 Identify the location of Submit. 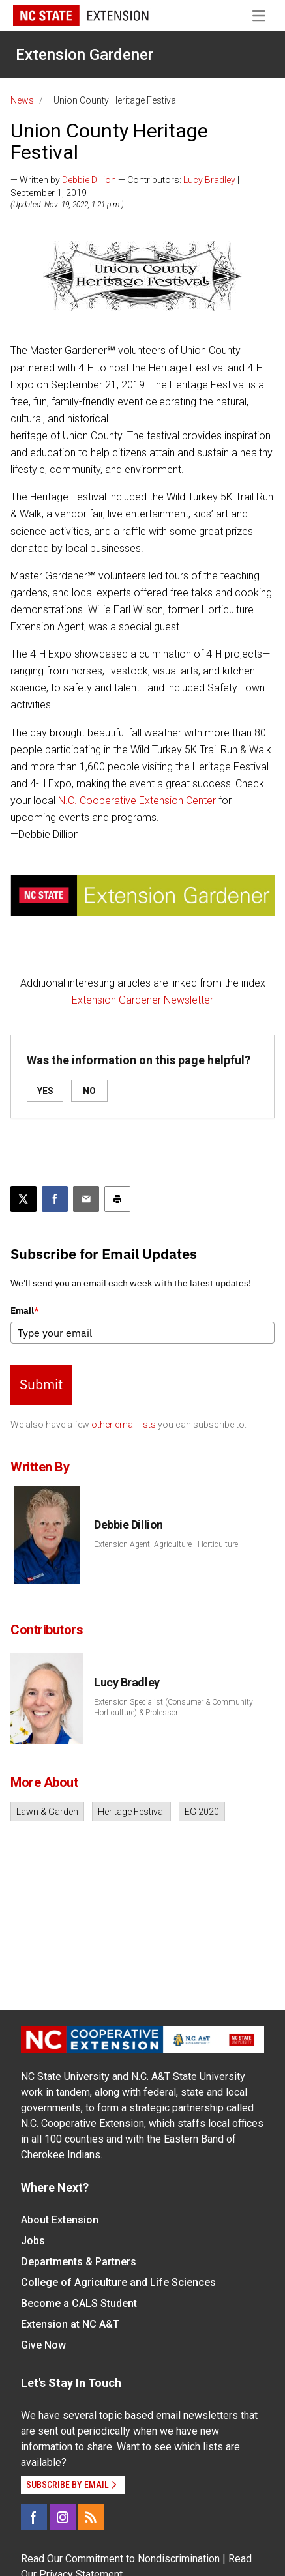
(41, 1384).